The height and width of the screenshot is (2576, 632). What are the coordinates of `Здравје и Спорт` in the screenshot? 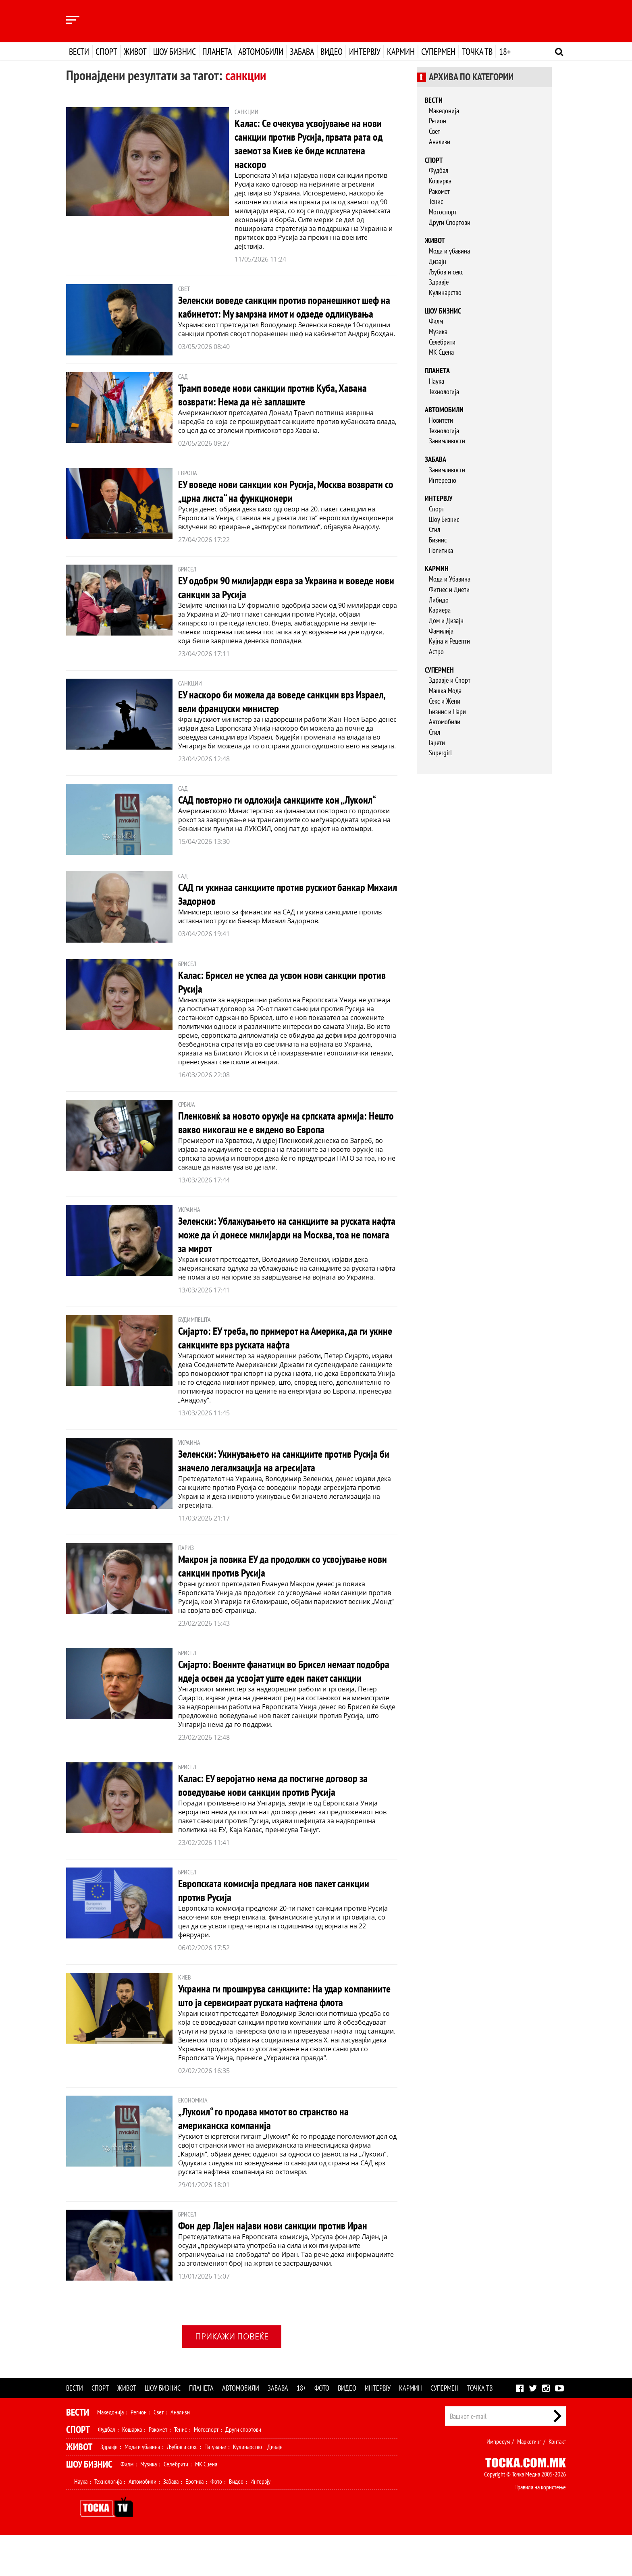 It's located at (449, 680).